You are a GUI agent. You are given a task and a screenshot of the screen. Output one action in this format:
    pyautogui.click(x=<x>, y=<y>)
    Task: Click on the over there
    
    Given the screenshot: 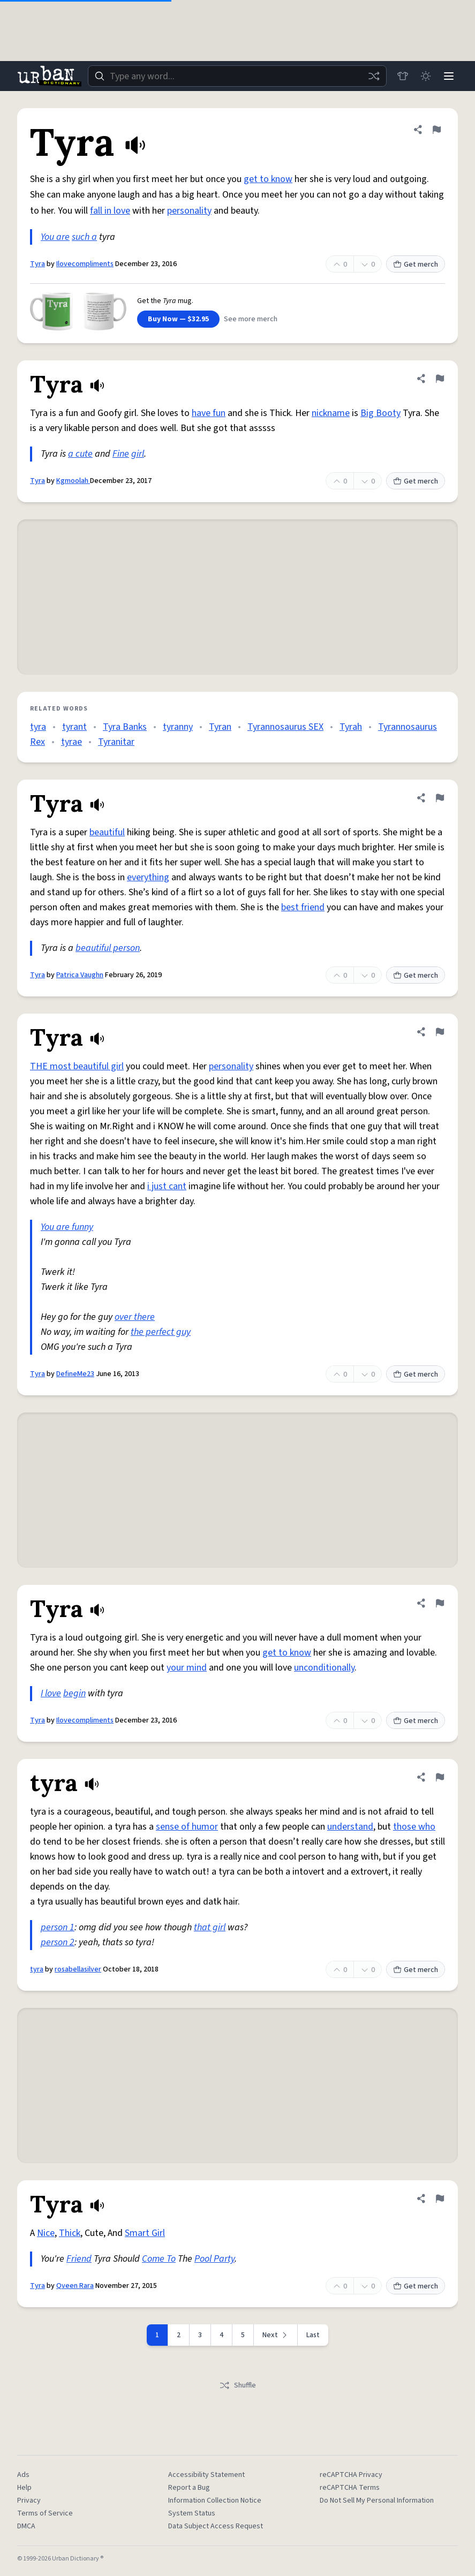 What is the action you would take?
    pyautogui.click(x=135, y=1317)
    